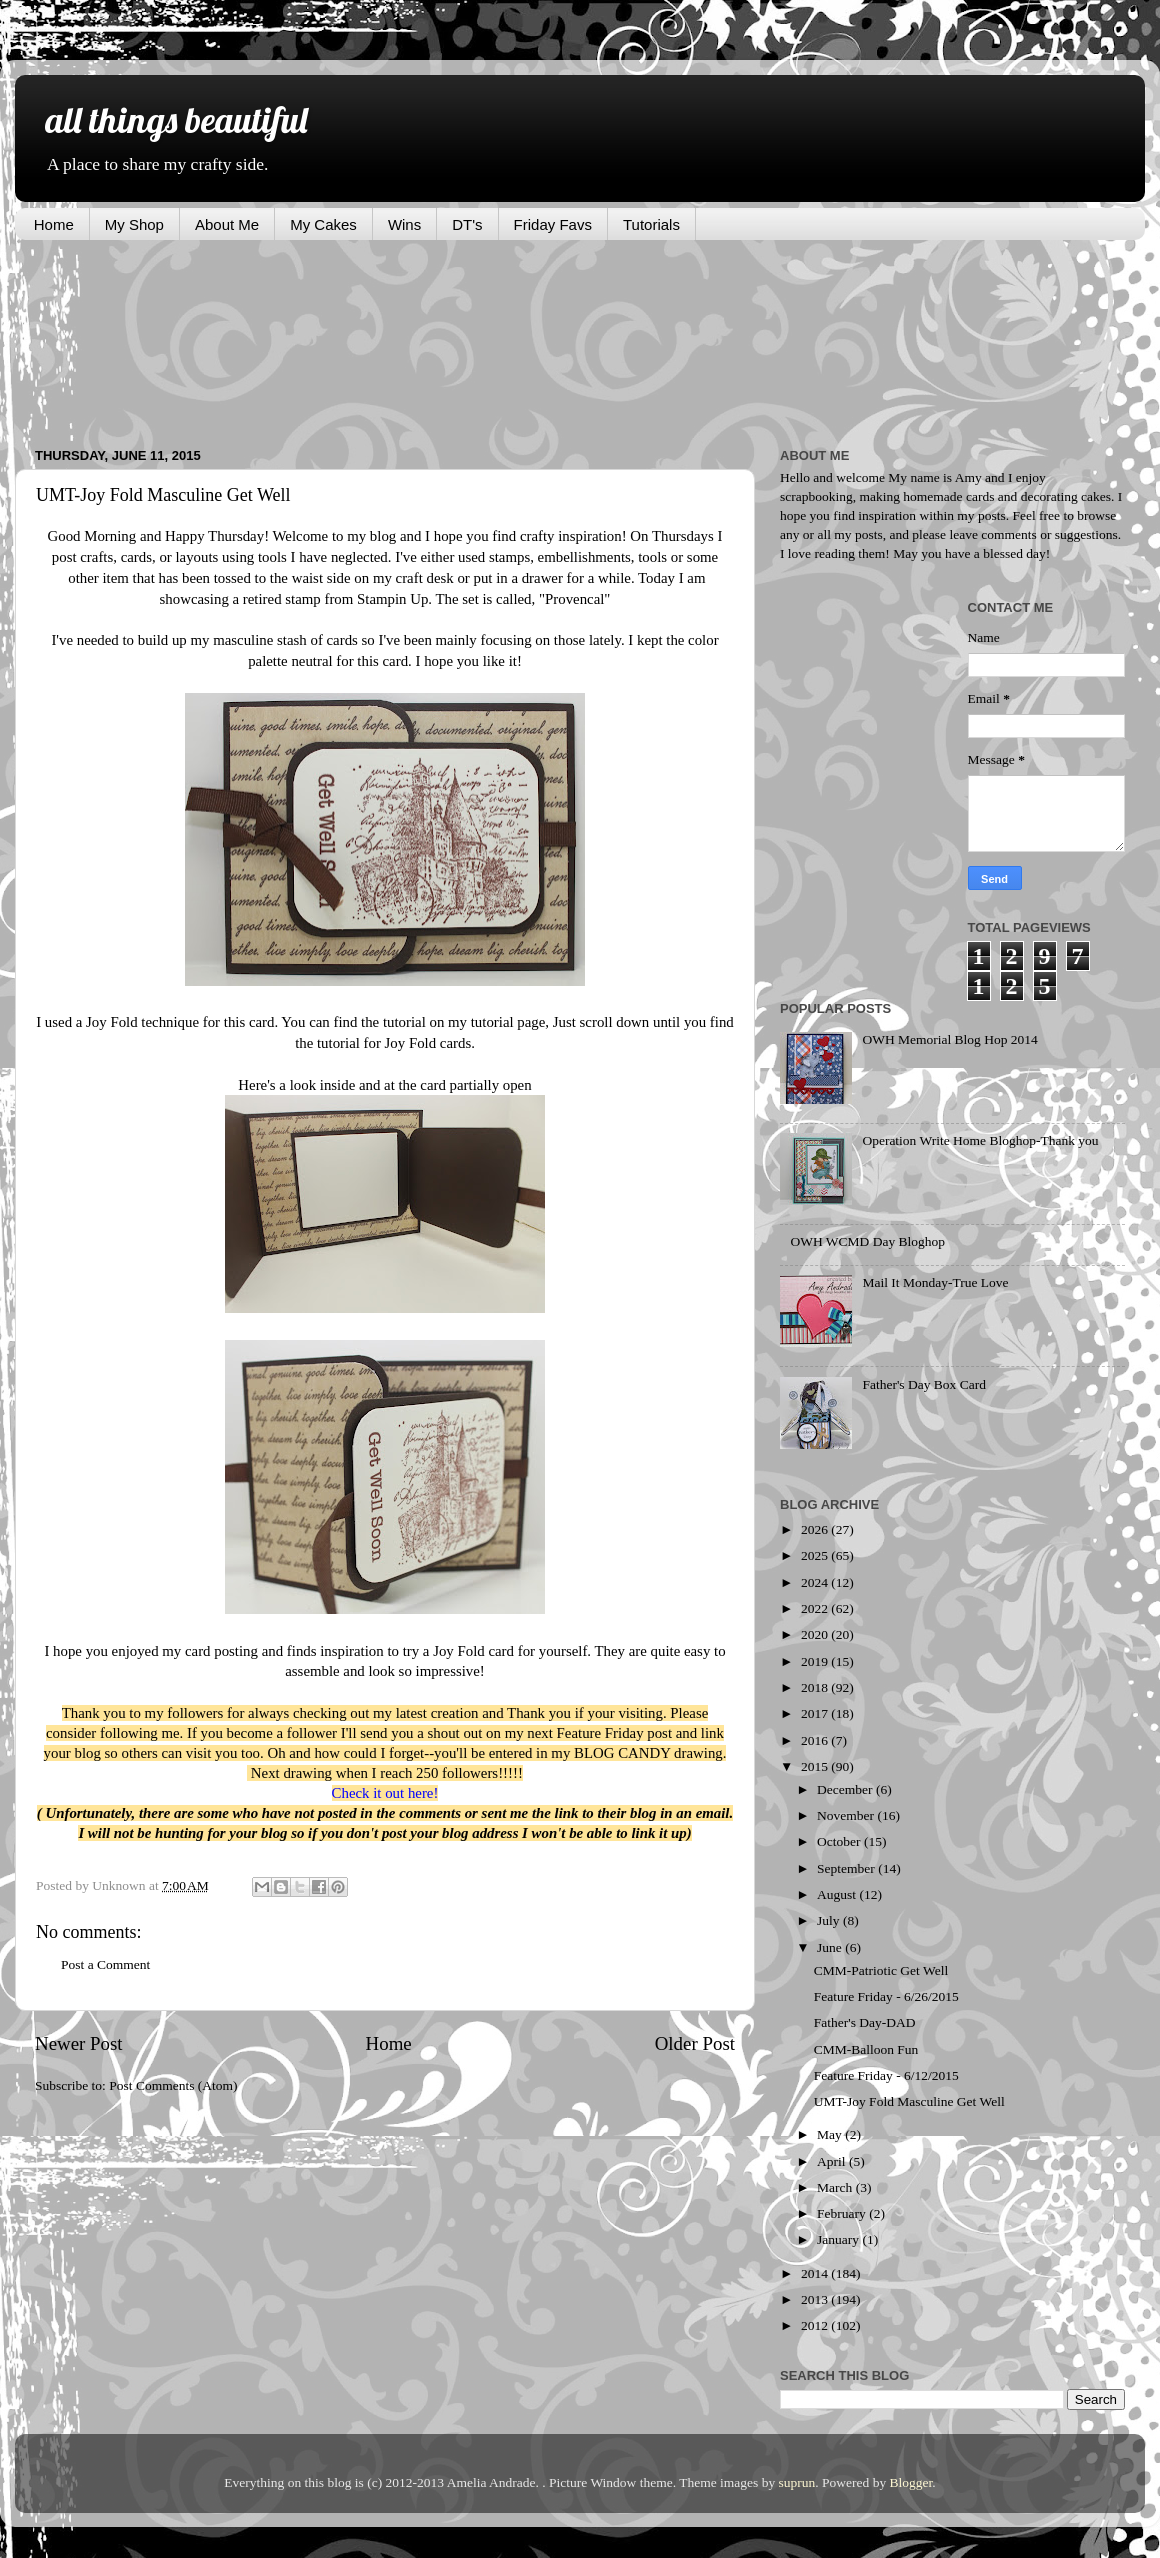 The height and width of the screenshot is (2558, 1160). What do you see at coordinates (816, 1687) in the screenshot?
I see `2018` at bounding box center [816, 1687].